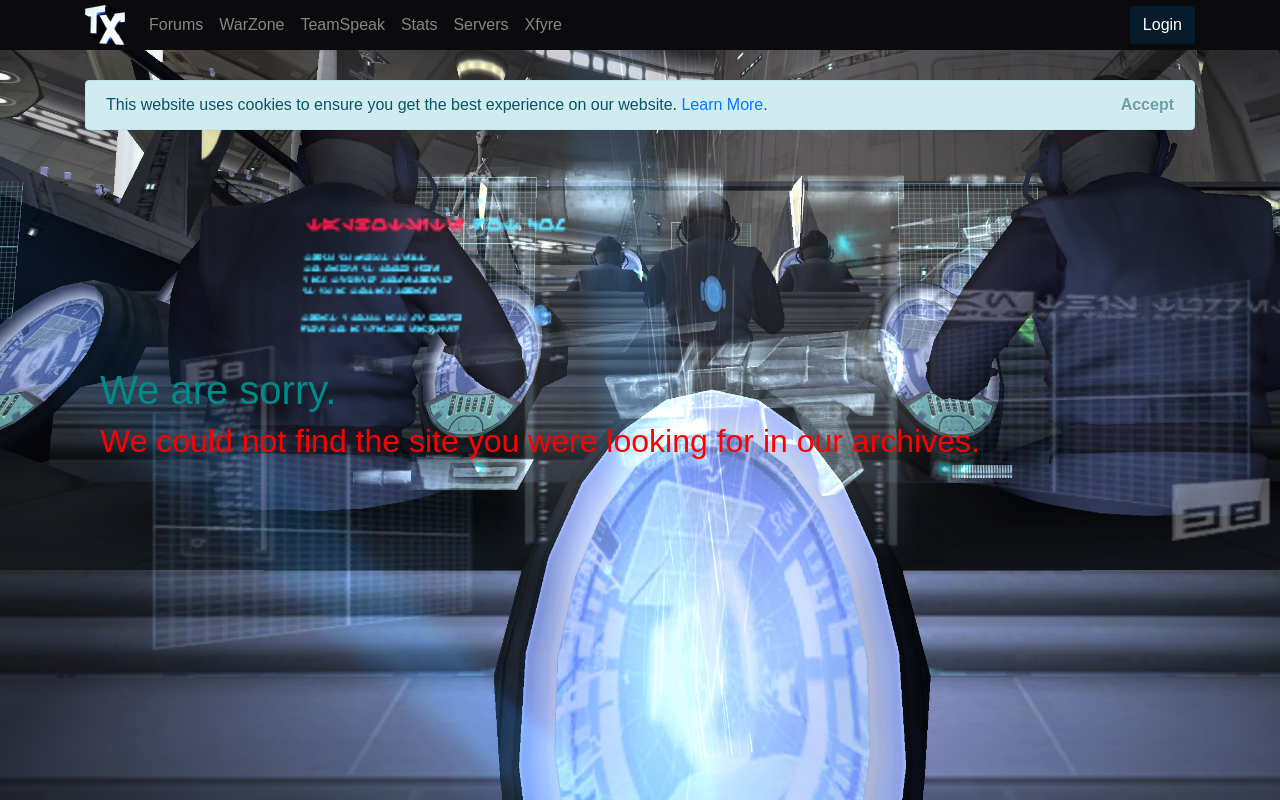  I want to click on Servers, so click(484, 22).